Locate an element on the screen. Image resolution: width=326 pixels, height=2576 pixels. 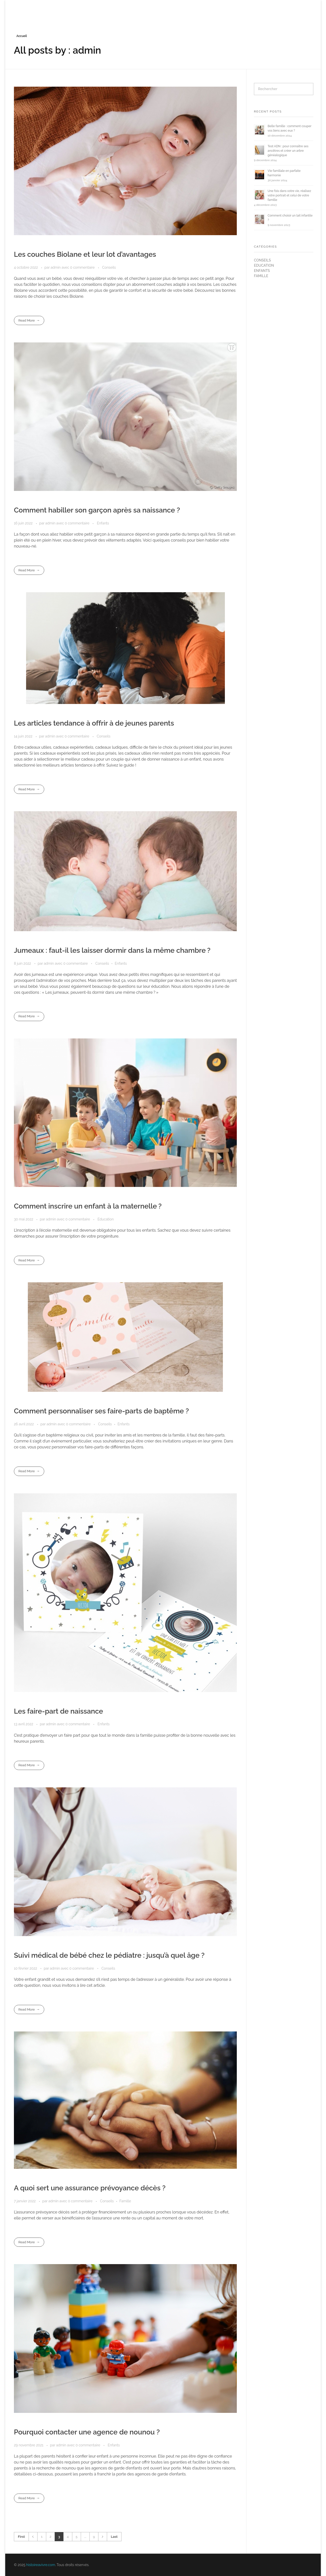
Comment personnaliser ses faire-parts de baptême ? is located at coordinates (101, 1411).